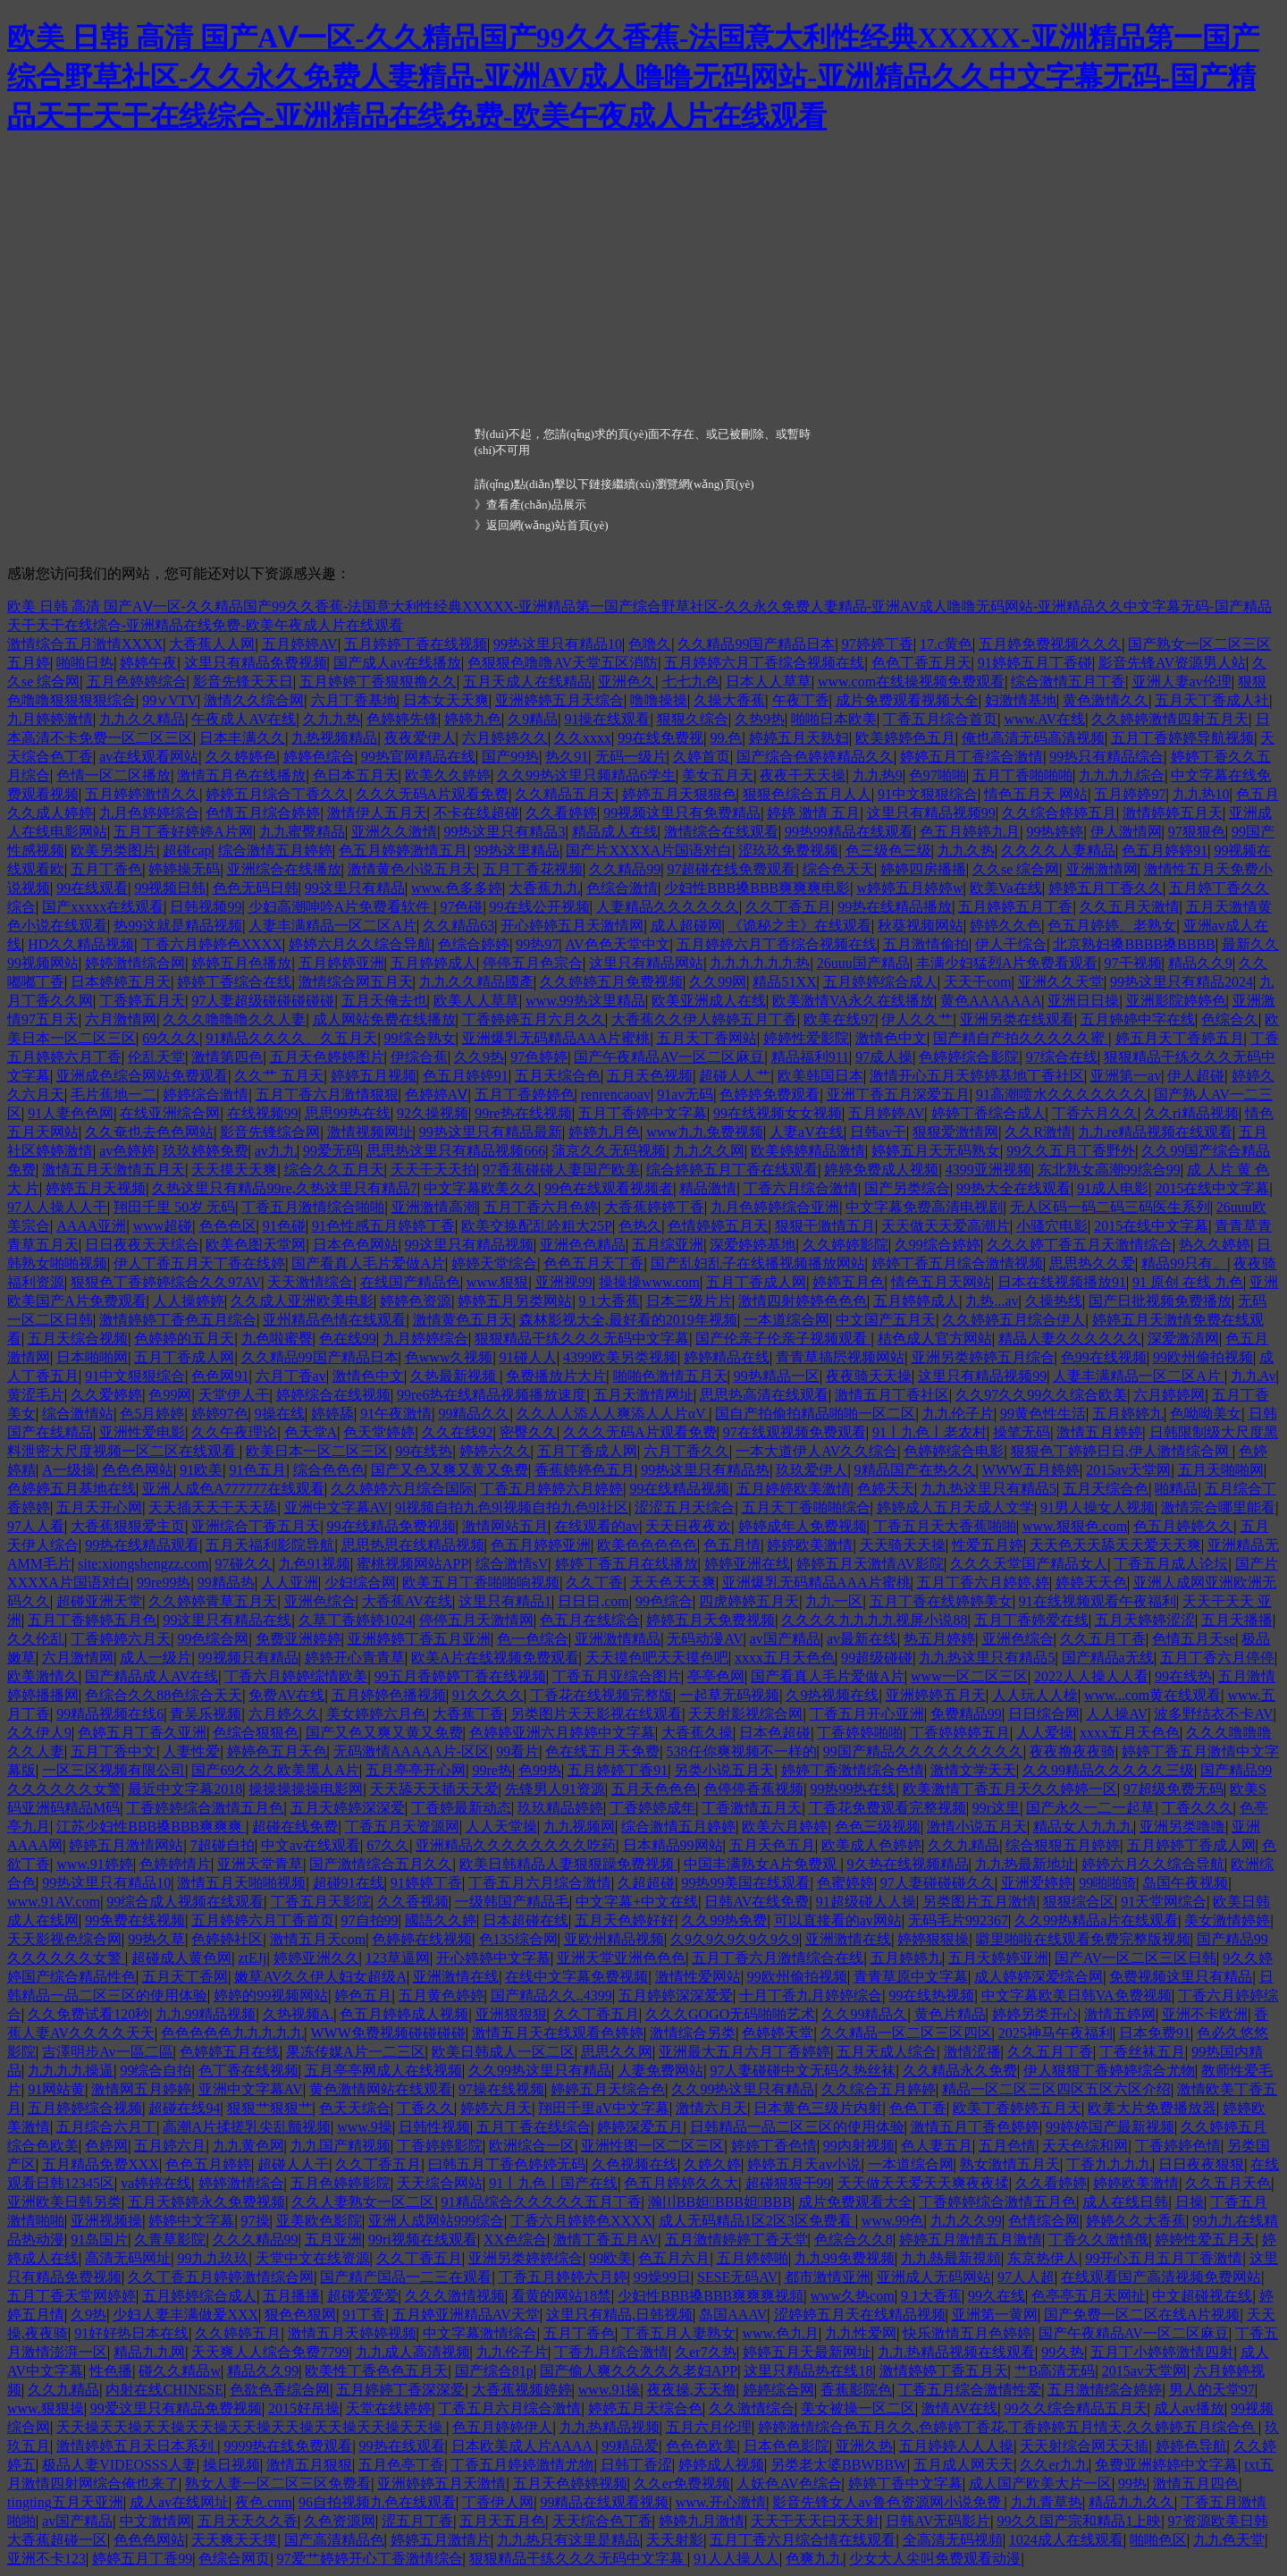 The image size is (1287, 2576). What do you see at coordinates (709, 1000) in the screenshot?
I see `欧美亚洲成人在线` at bounding box center [709, 1000].